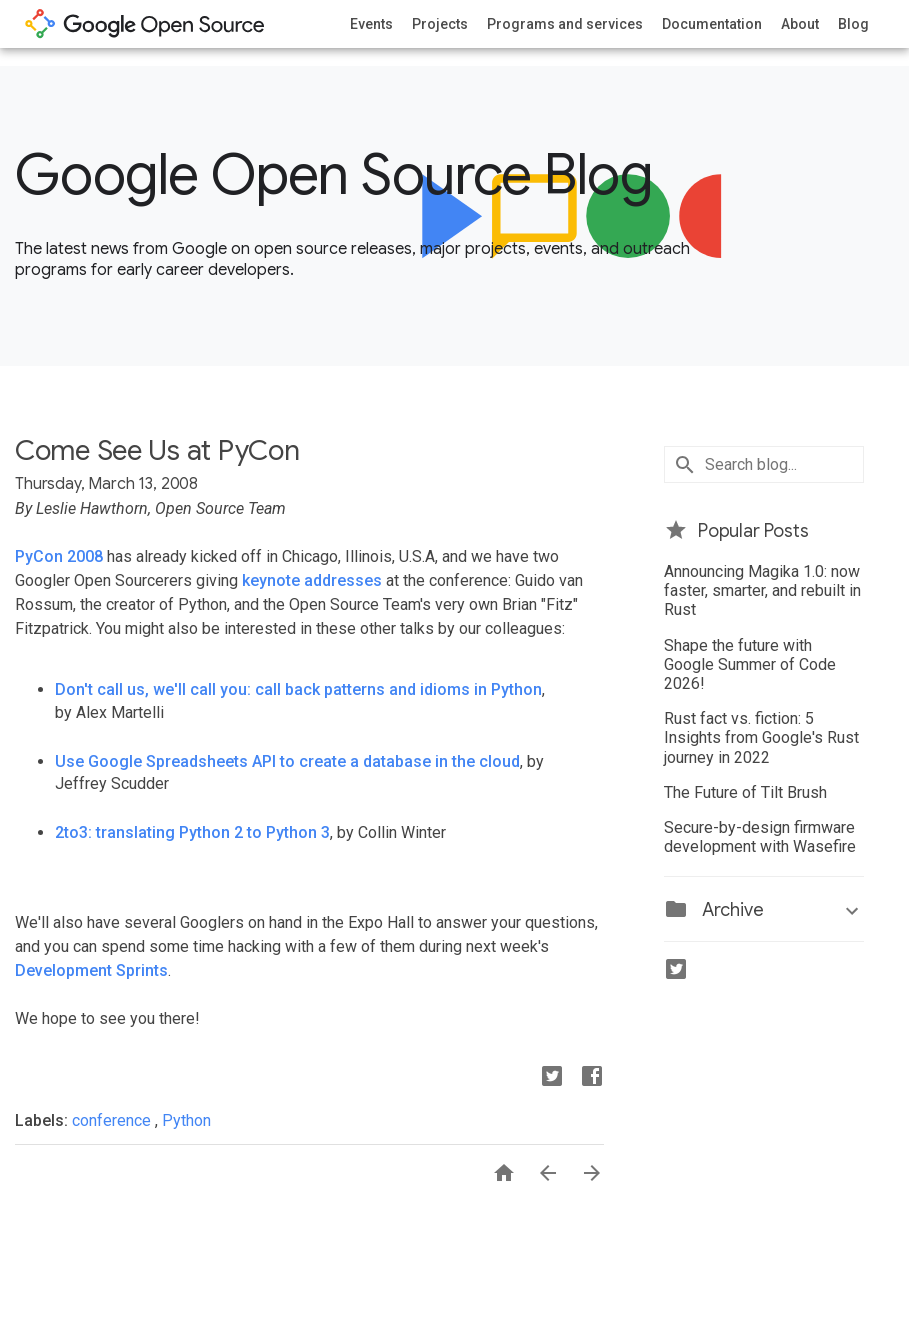  I want to click on Blog, so click(853, 24).